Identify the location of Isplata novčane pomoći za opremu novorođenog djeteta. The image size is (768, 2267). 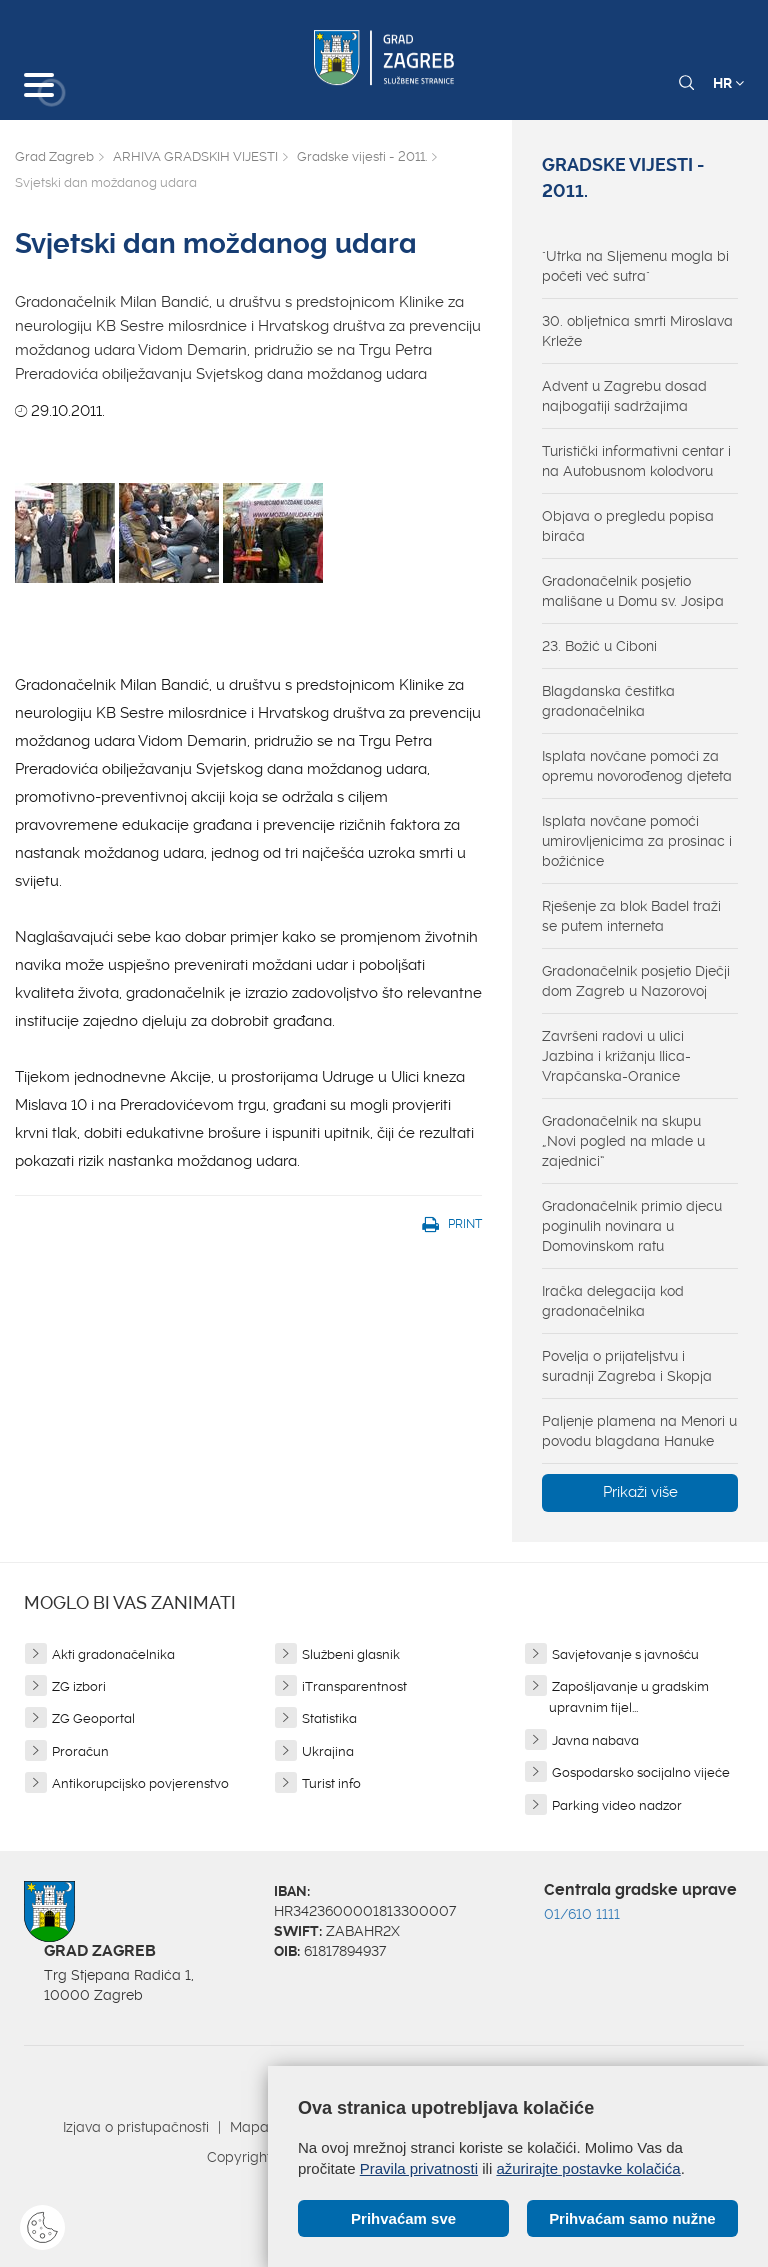
(637, 766).